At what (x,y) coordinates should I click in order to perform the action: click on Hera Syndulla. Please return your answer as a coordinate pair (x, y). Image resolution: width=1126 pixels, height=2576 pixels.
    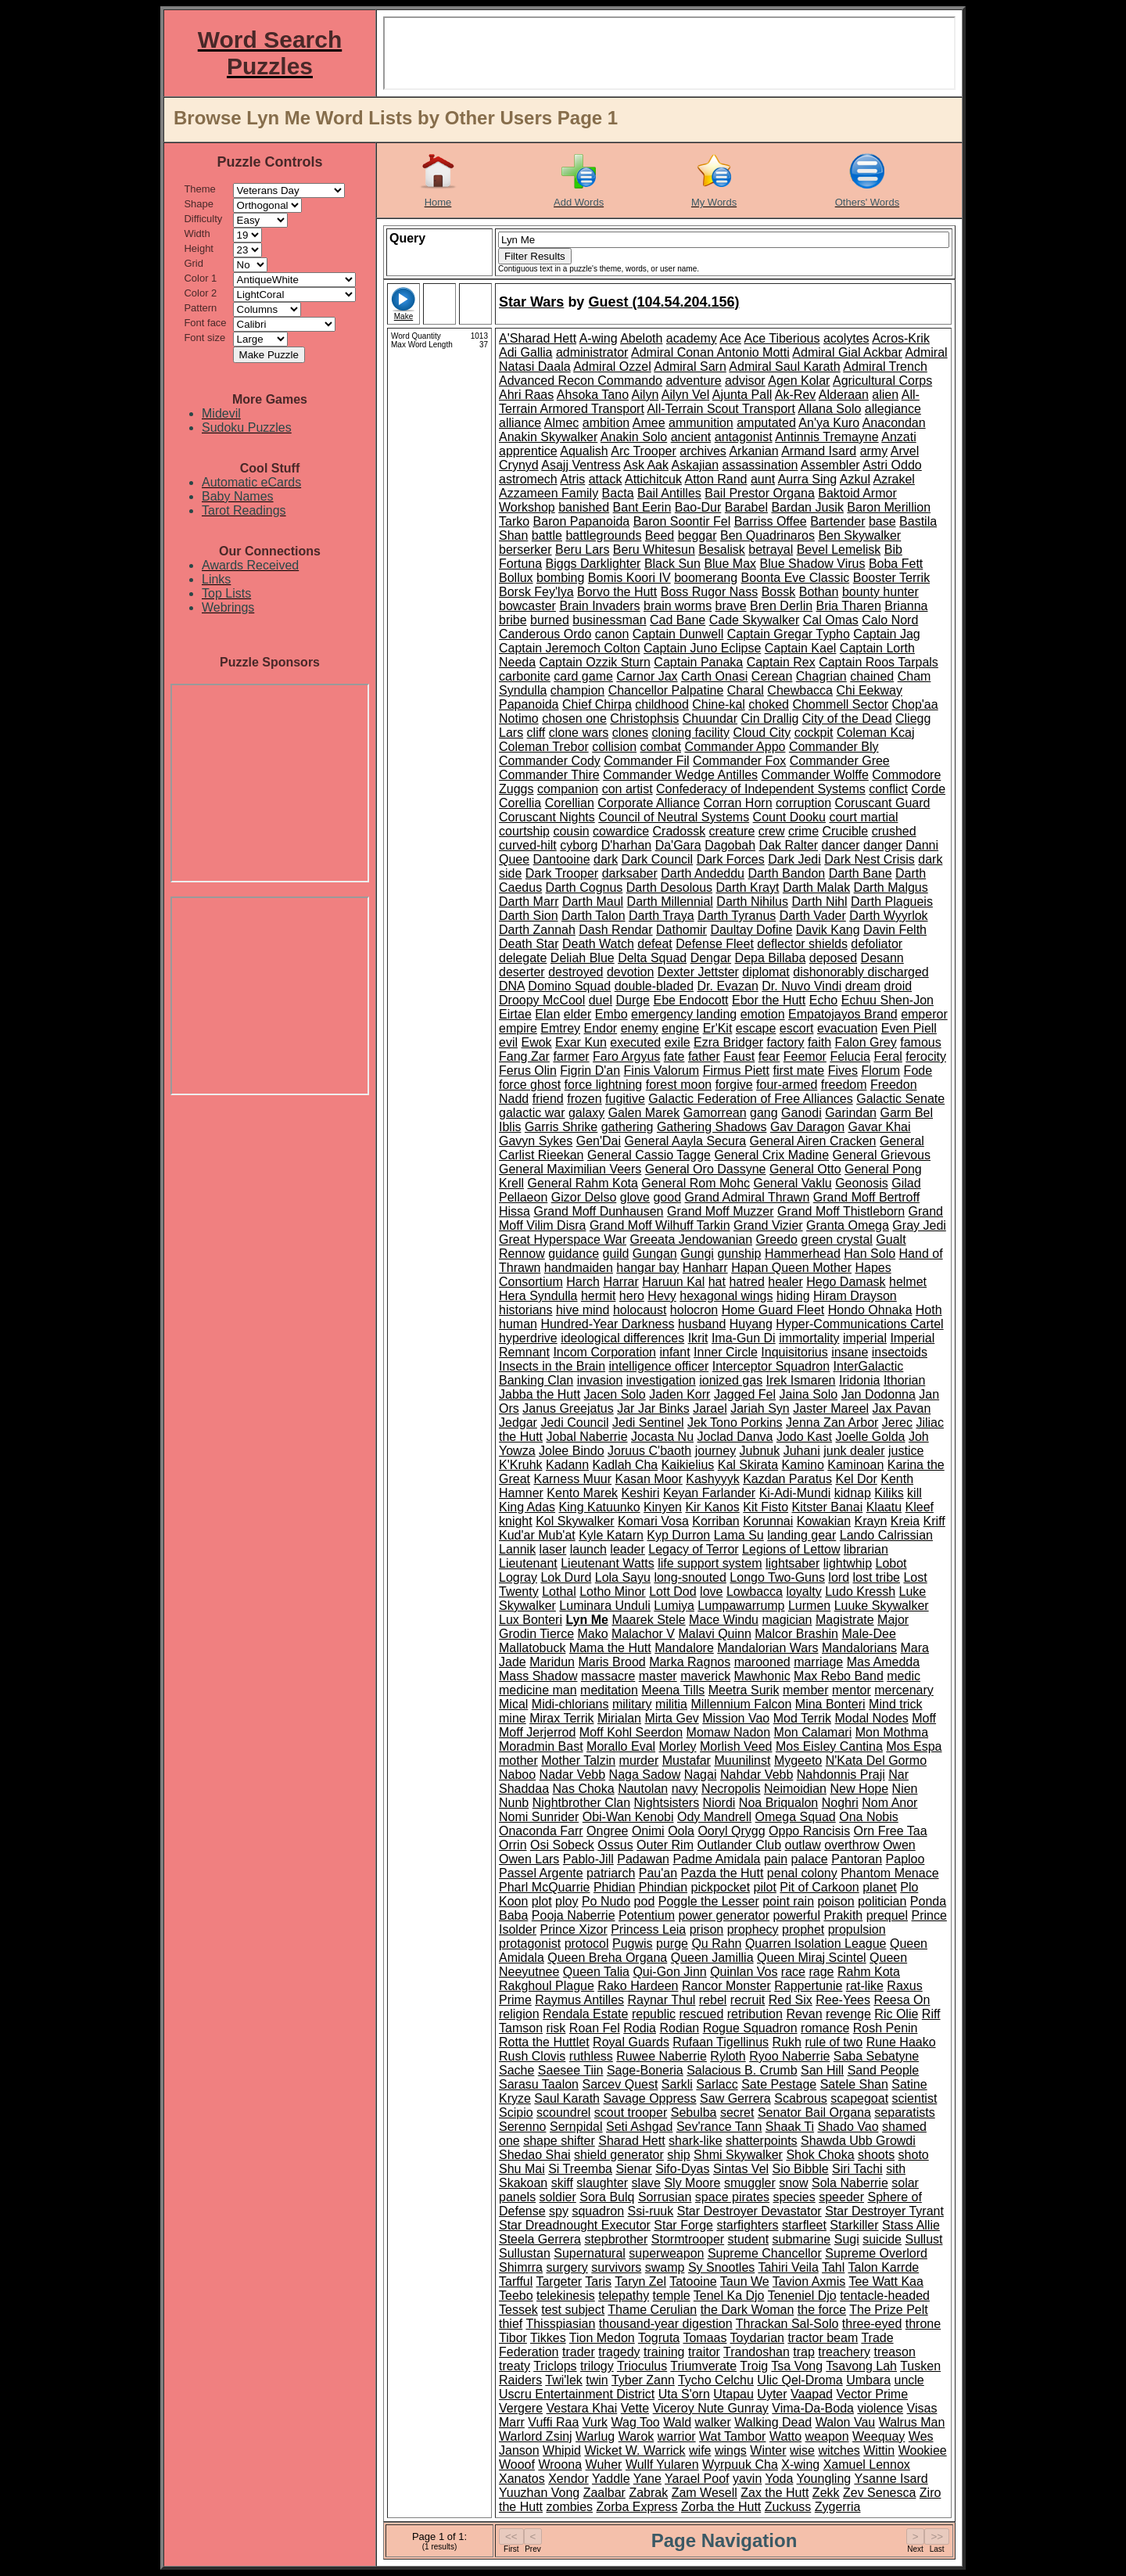
    Looking at the image, I should click on (538, 1295).